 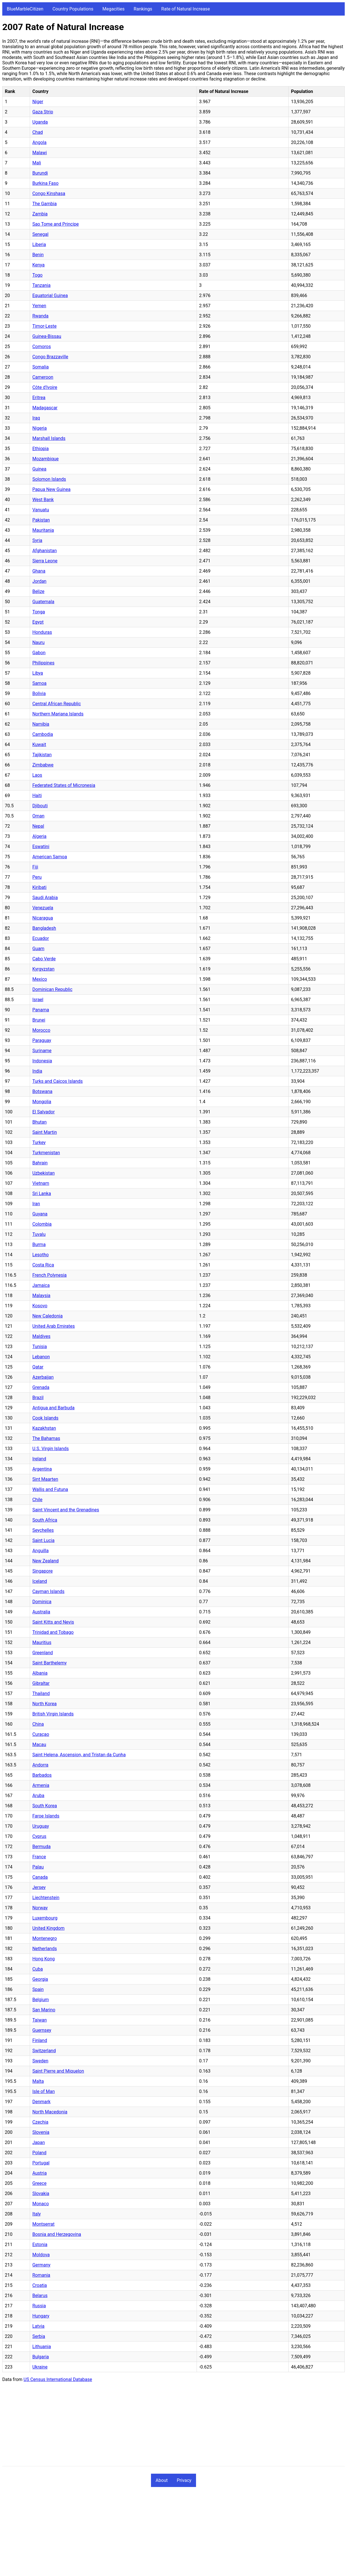 What do you see at coordinates (49, 2112) in the screenshot?
I see `North Macedonia` at bounding box center [49, 2112].